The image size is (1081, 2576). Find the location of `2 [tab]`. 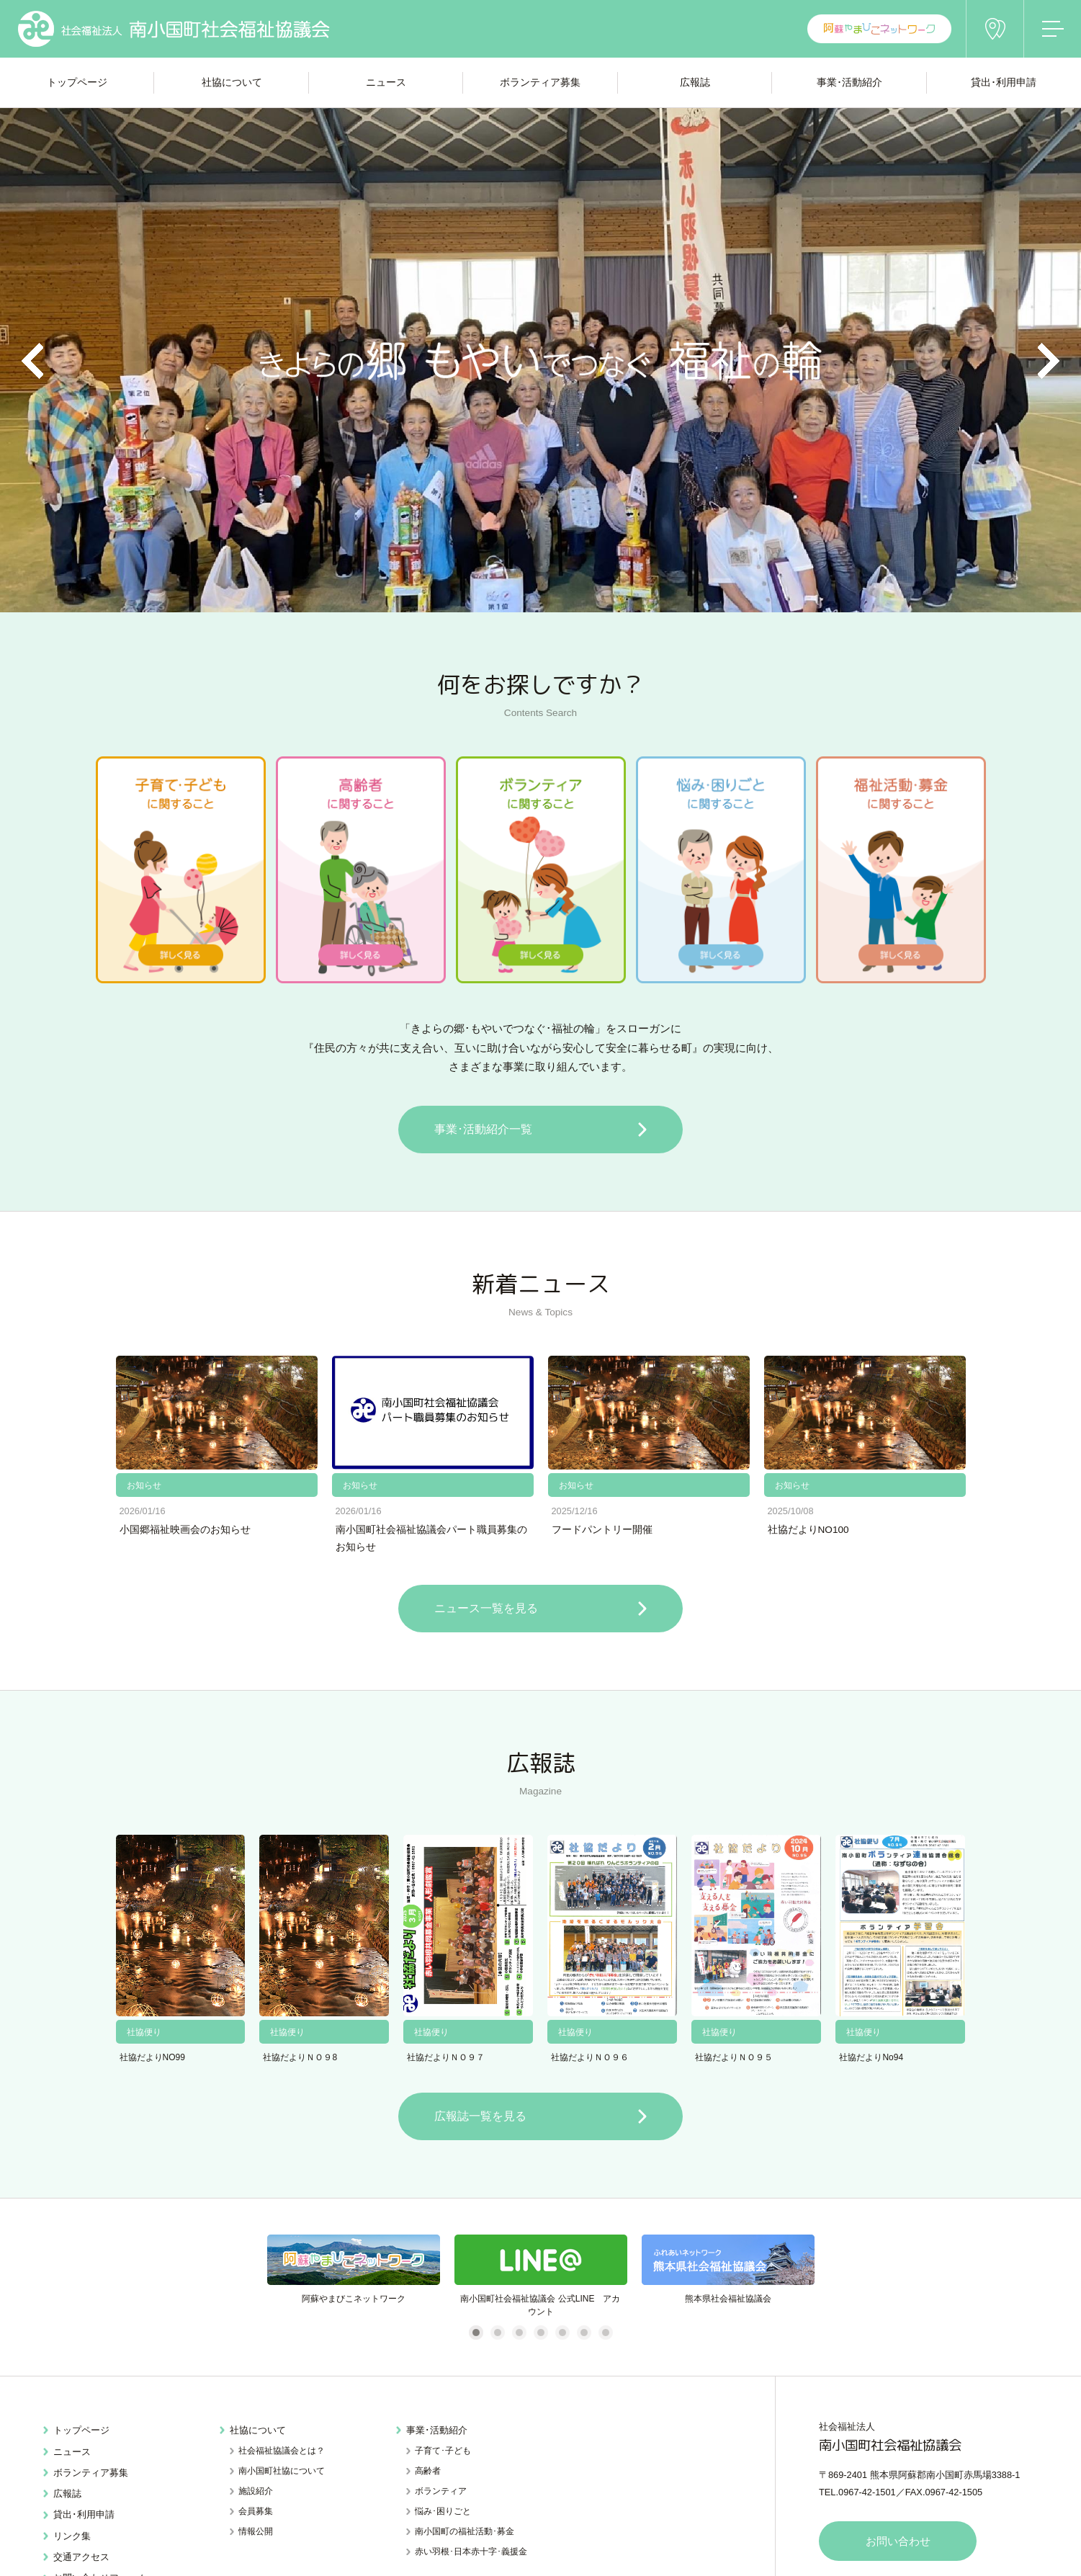

2 [tab] is located at coordinates (497, 2332).